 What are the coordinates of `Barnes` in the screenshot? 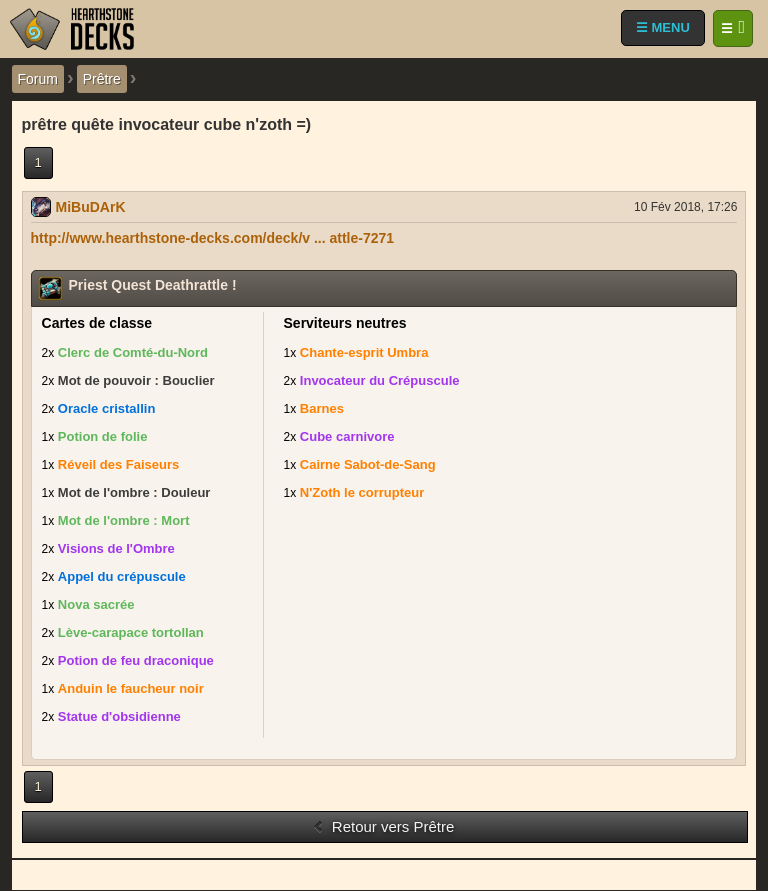 It's located at (322, 408).